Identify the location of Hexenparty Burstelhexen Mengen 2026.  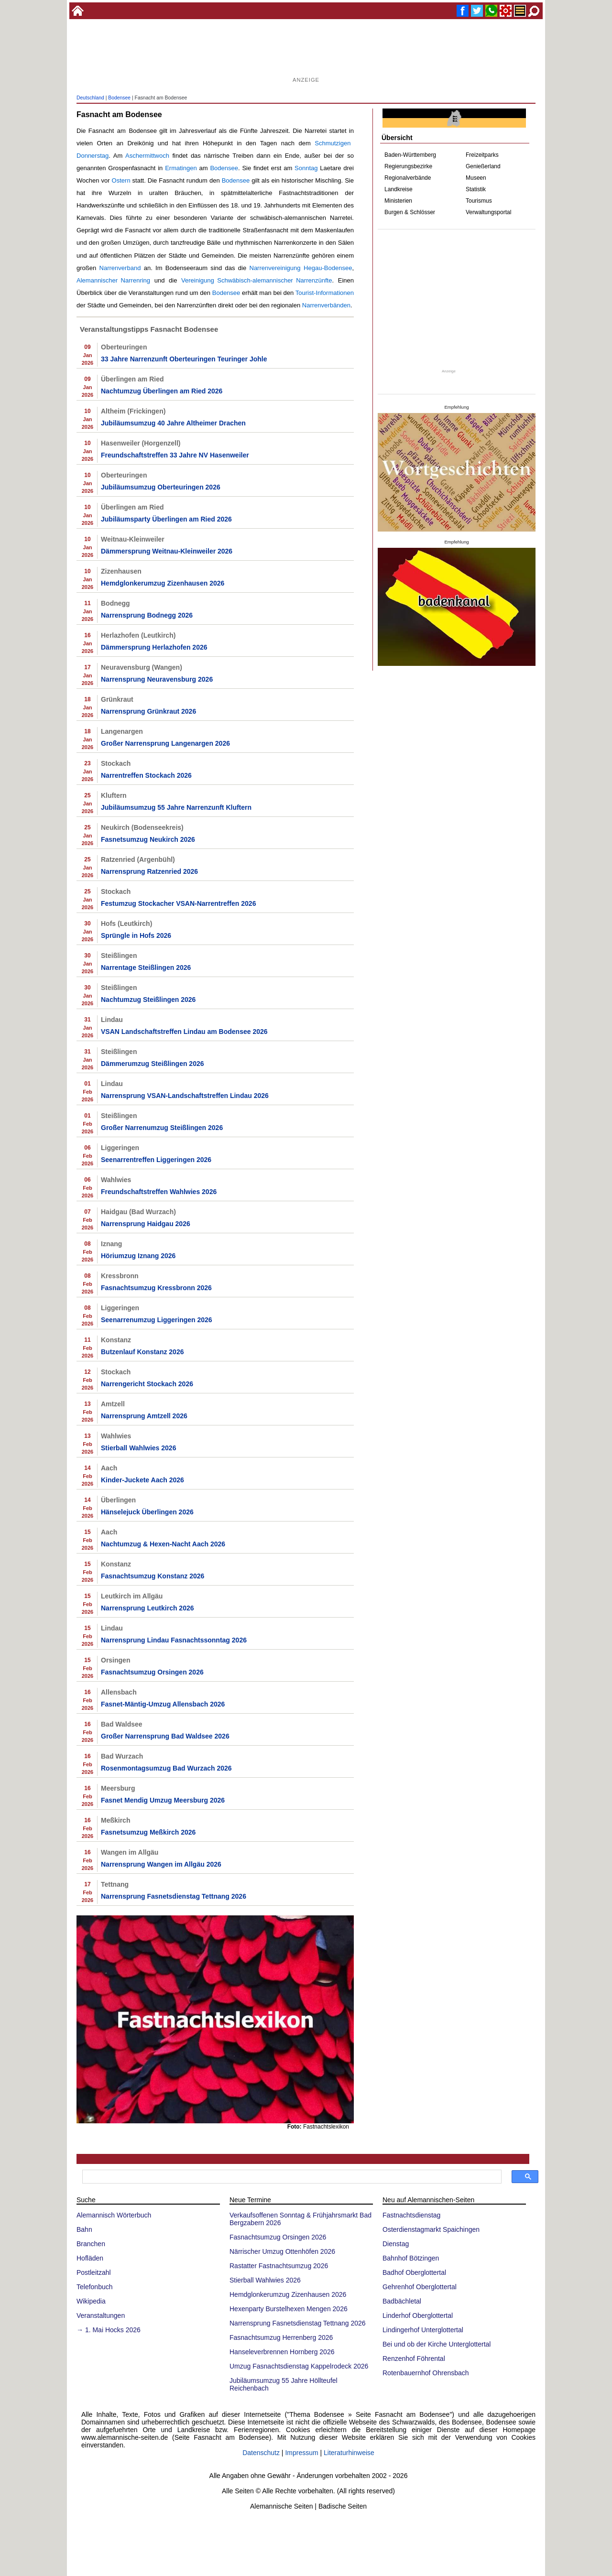
(289, 2309).